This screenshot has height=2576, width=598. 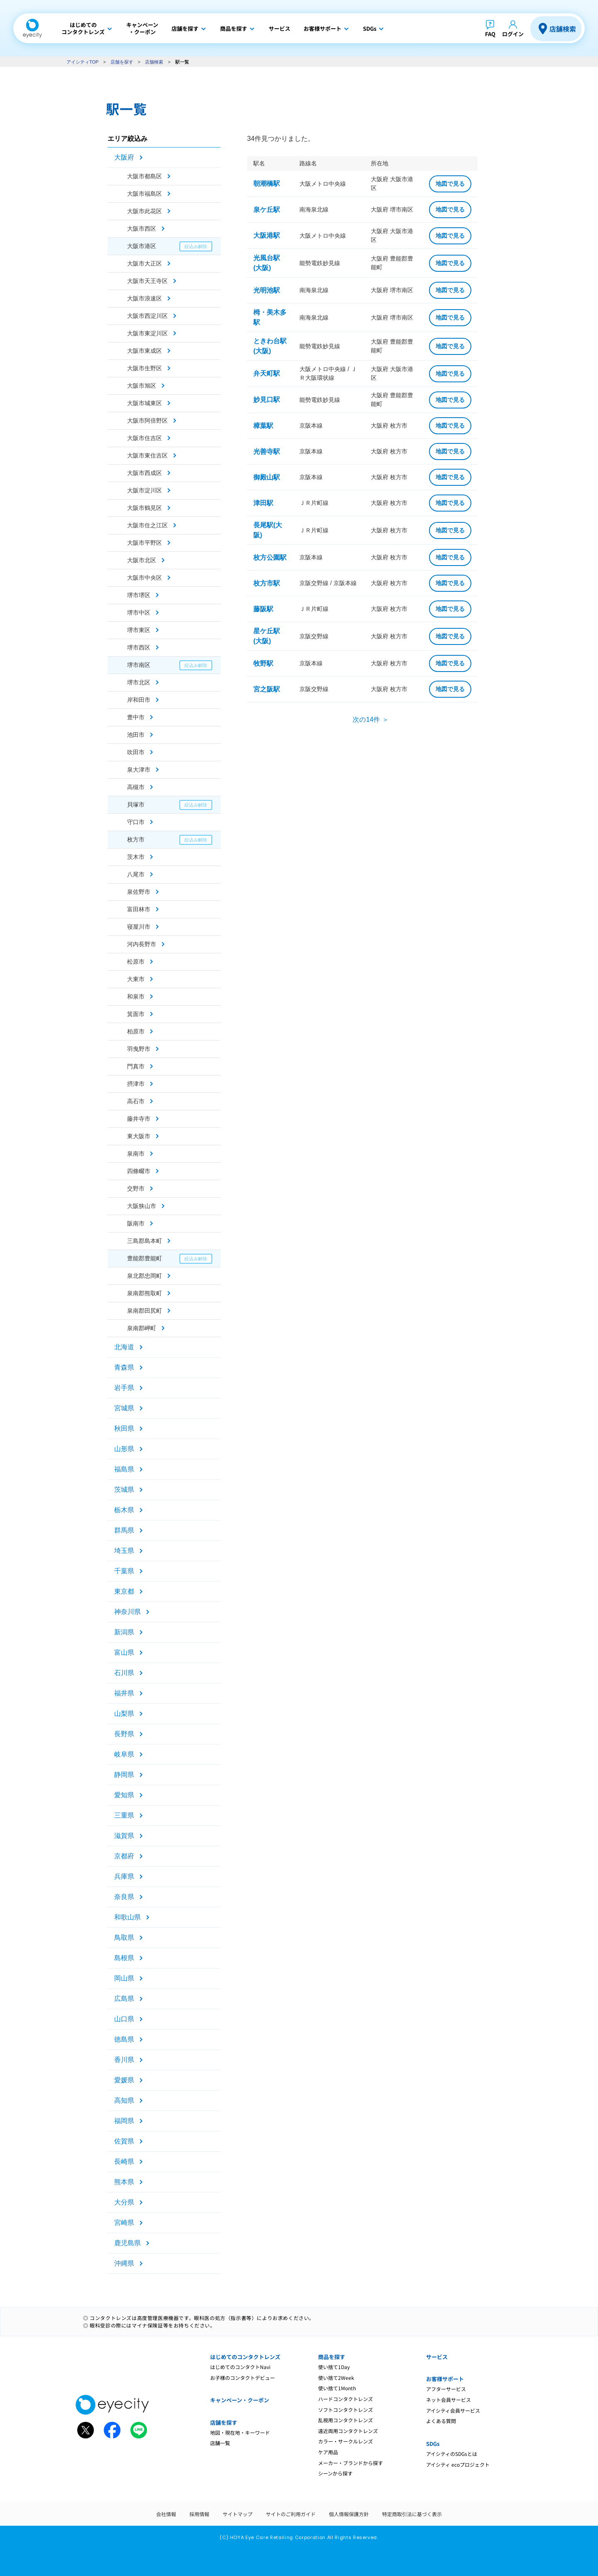 What do you see at coordinates (266, 235) in the screenshot?
I see `大阪港駅` at bounding box center [266, 235].